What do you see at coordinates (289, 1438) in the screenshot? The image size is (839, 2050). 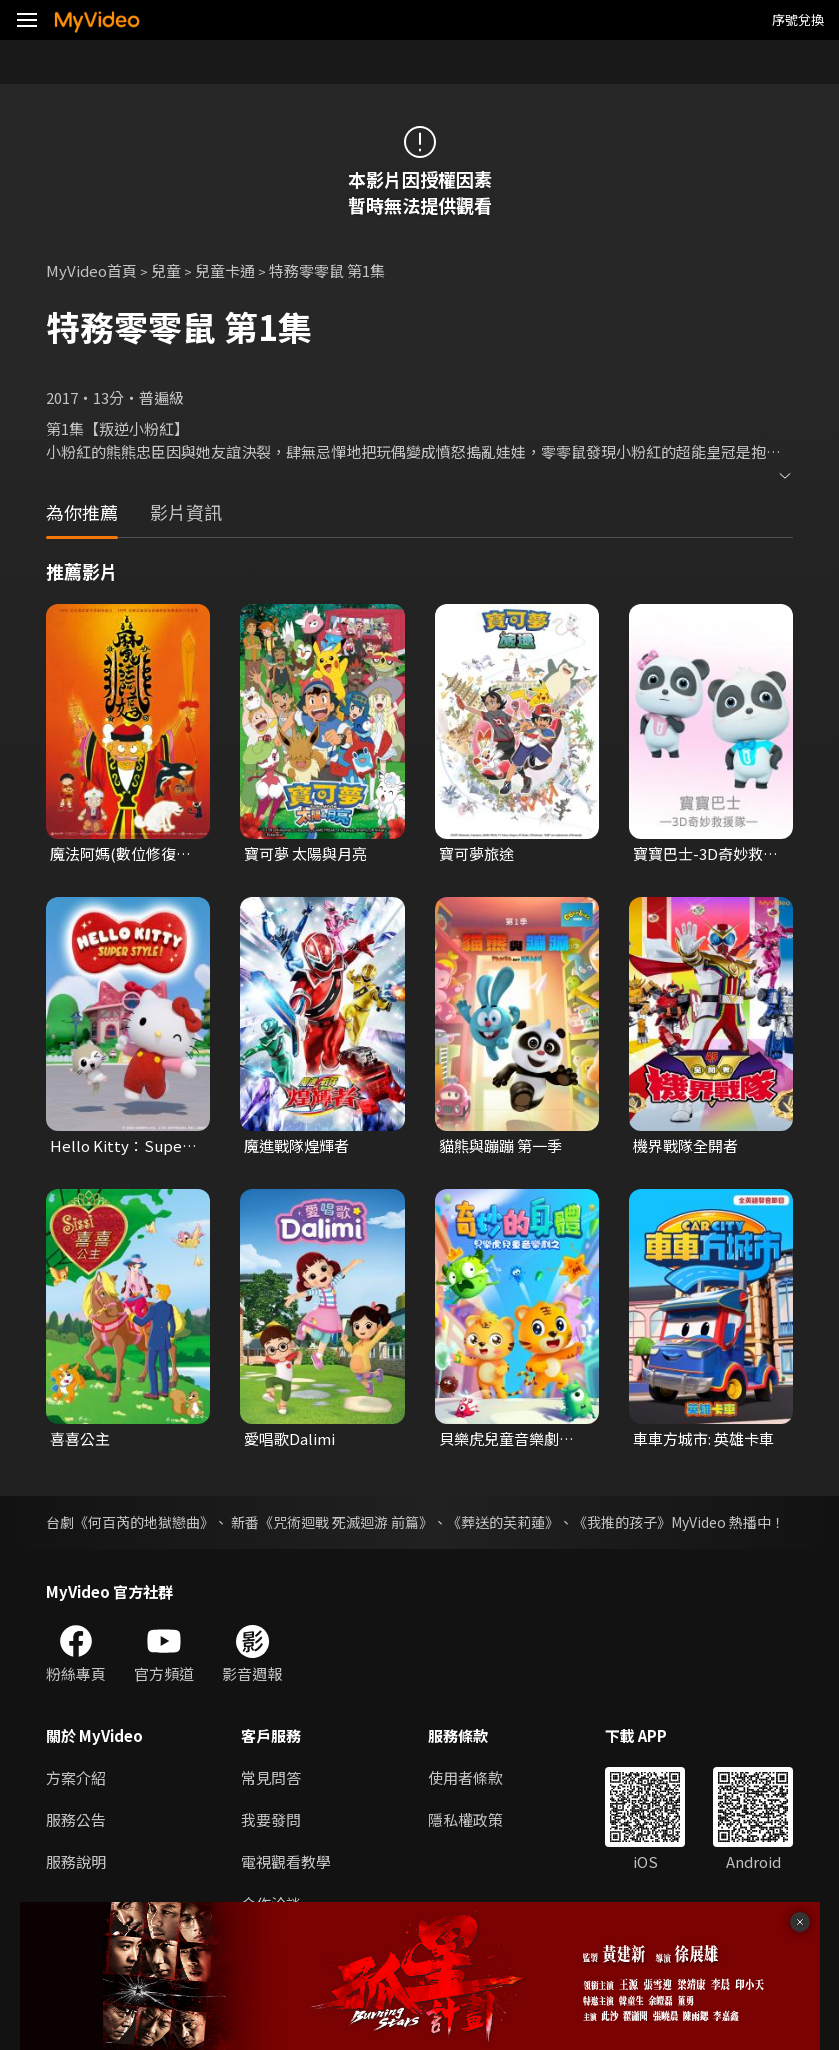 I see `愛唱歌Dalimi` at bounding box center [289, 1438].